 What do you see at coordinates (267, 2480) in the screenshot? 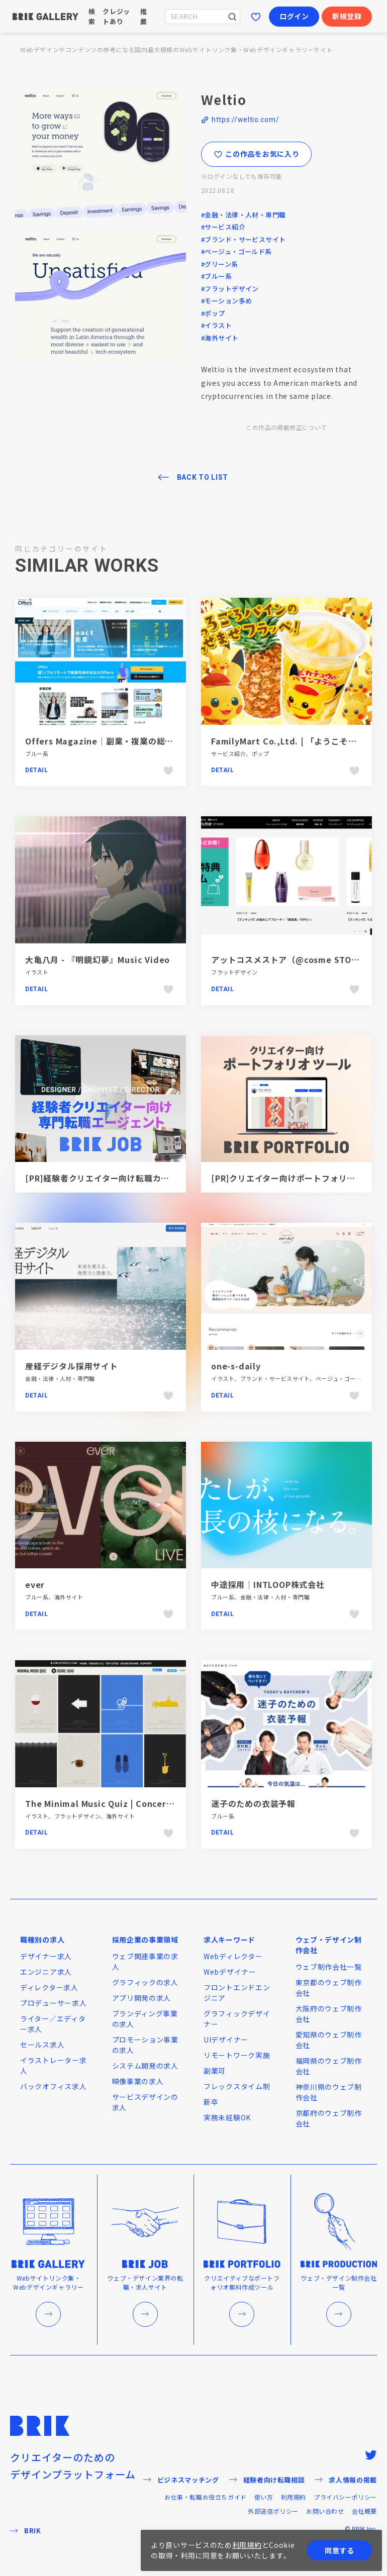
I see `経験者向け転職相談` at bounding box center [267, 2480].